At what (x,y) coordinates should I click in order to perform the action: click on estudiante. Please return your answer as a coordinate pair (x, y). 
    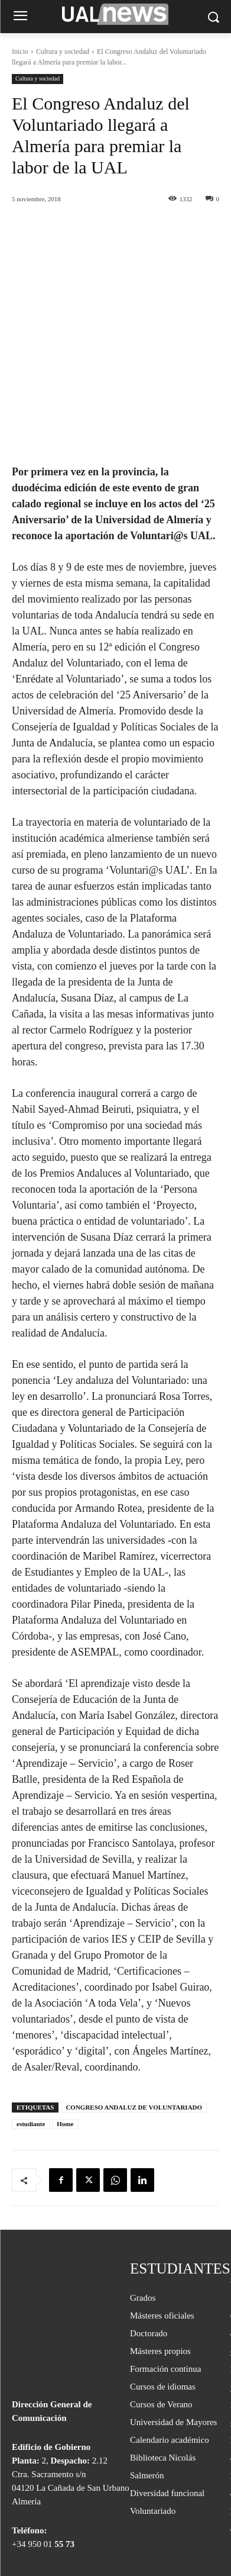
    Looking at the image, I should click on (31, 2046).